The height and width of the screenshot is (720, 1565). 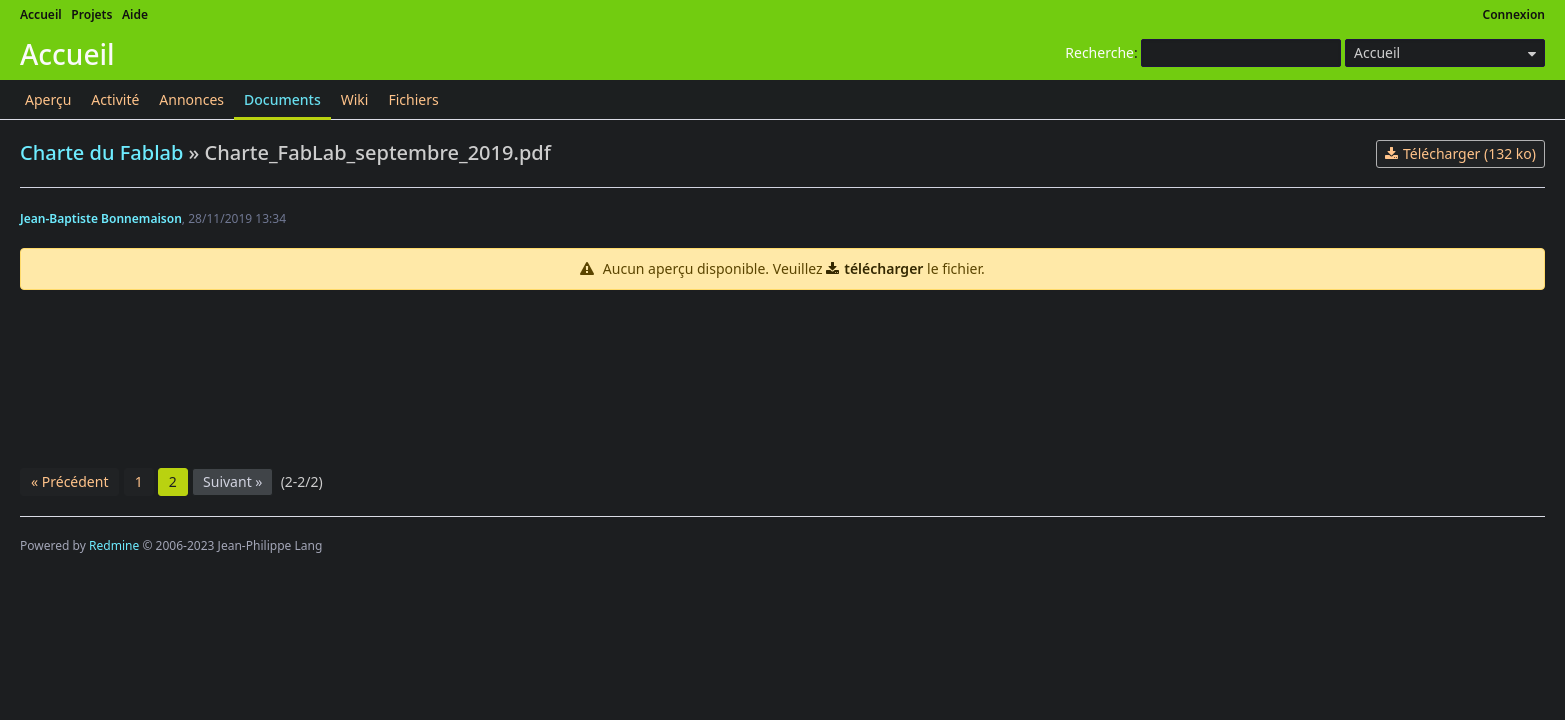 I want to click on télécharger, so click(x=883, y=268).